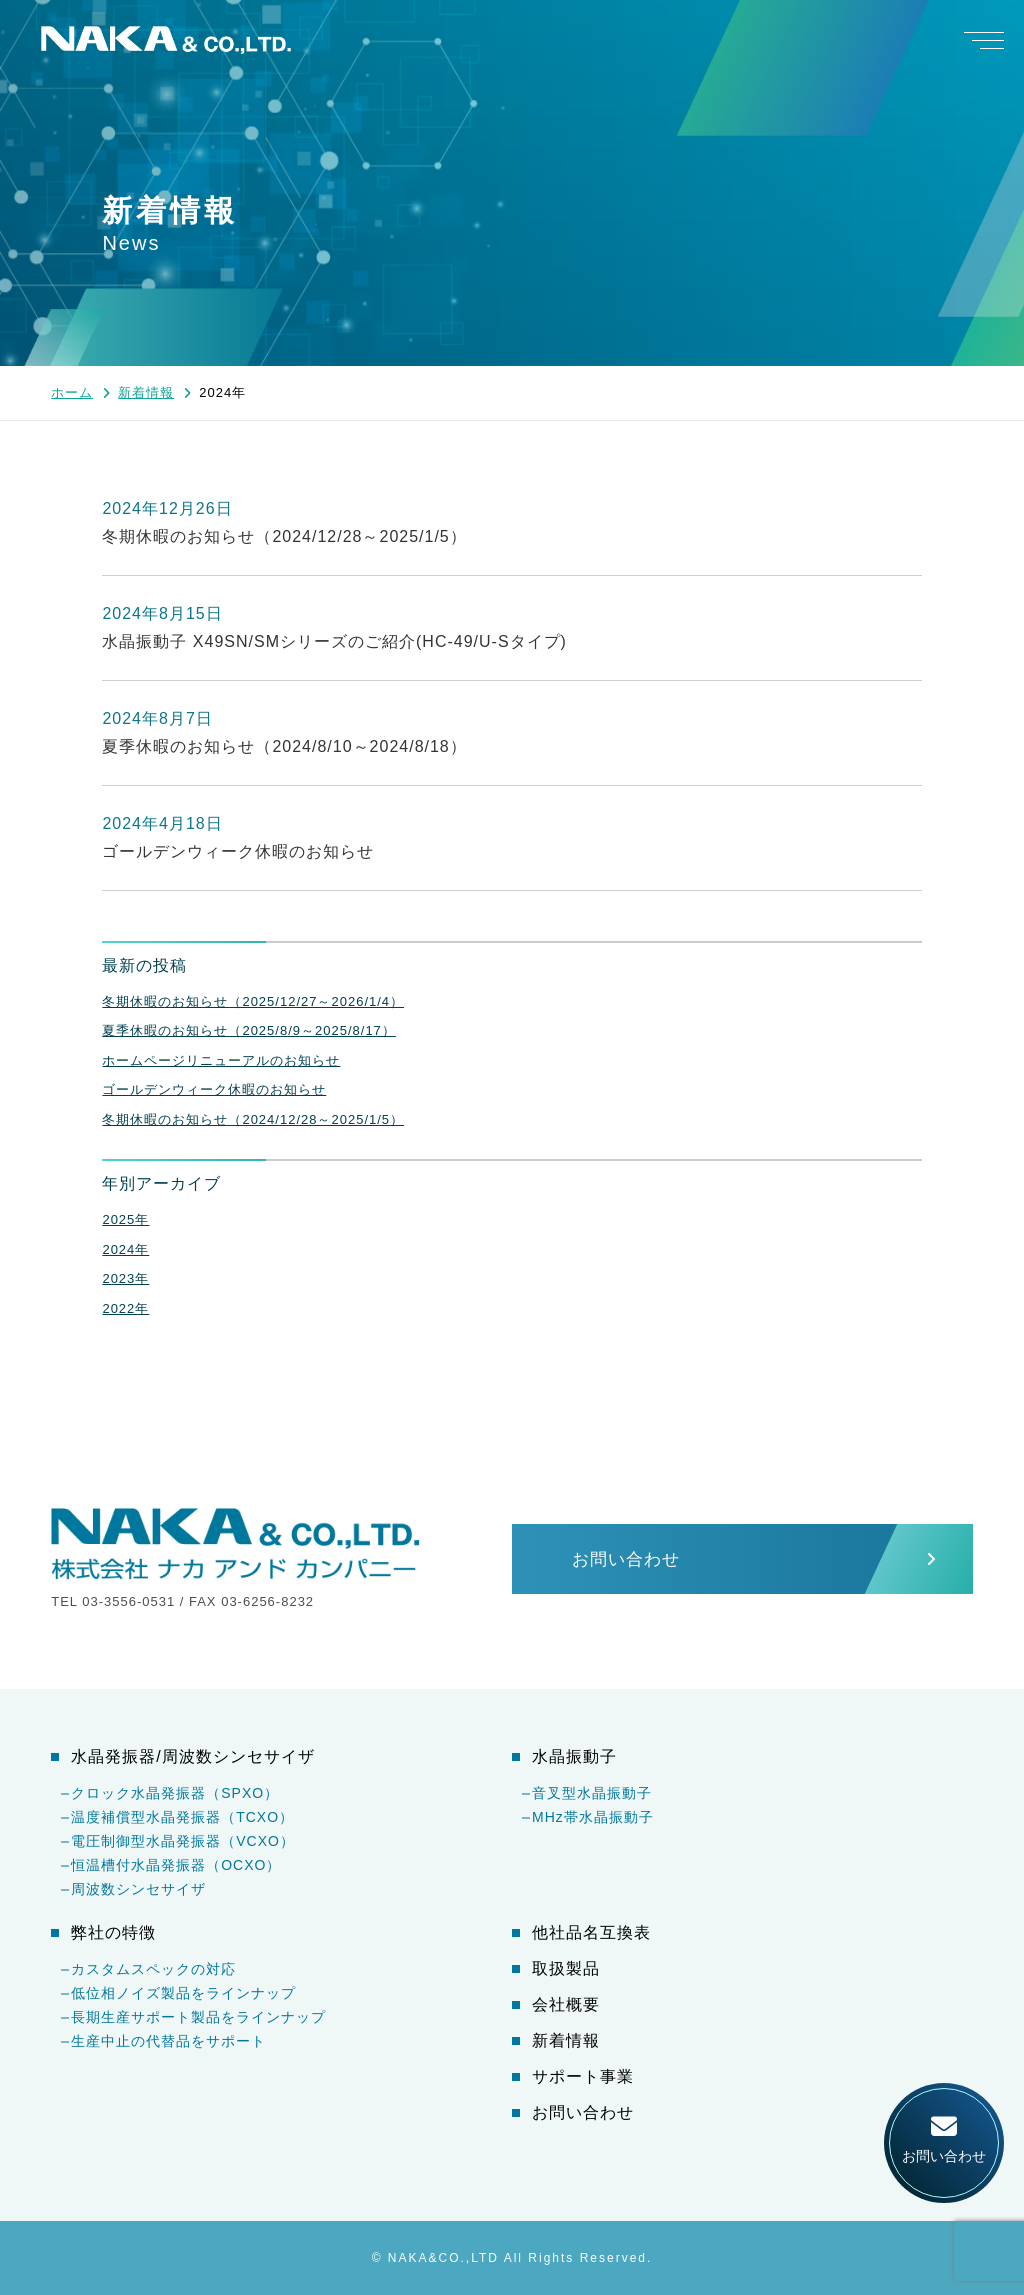  I want to click on 弊社の特徴, so click(113, 1933).